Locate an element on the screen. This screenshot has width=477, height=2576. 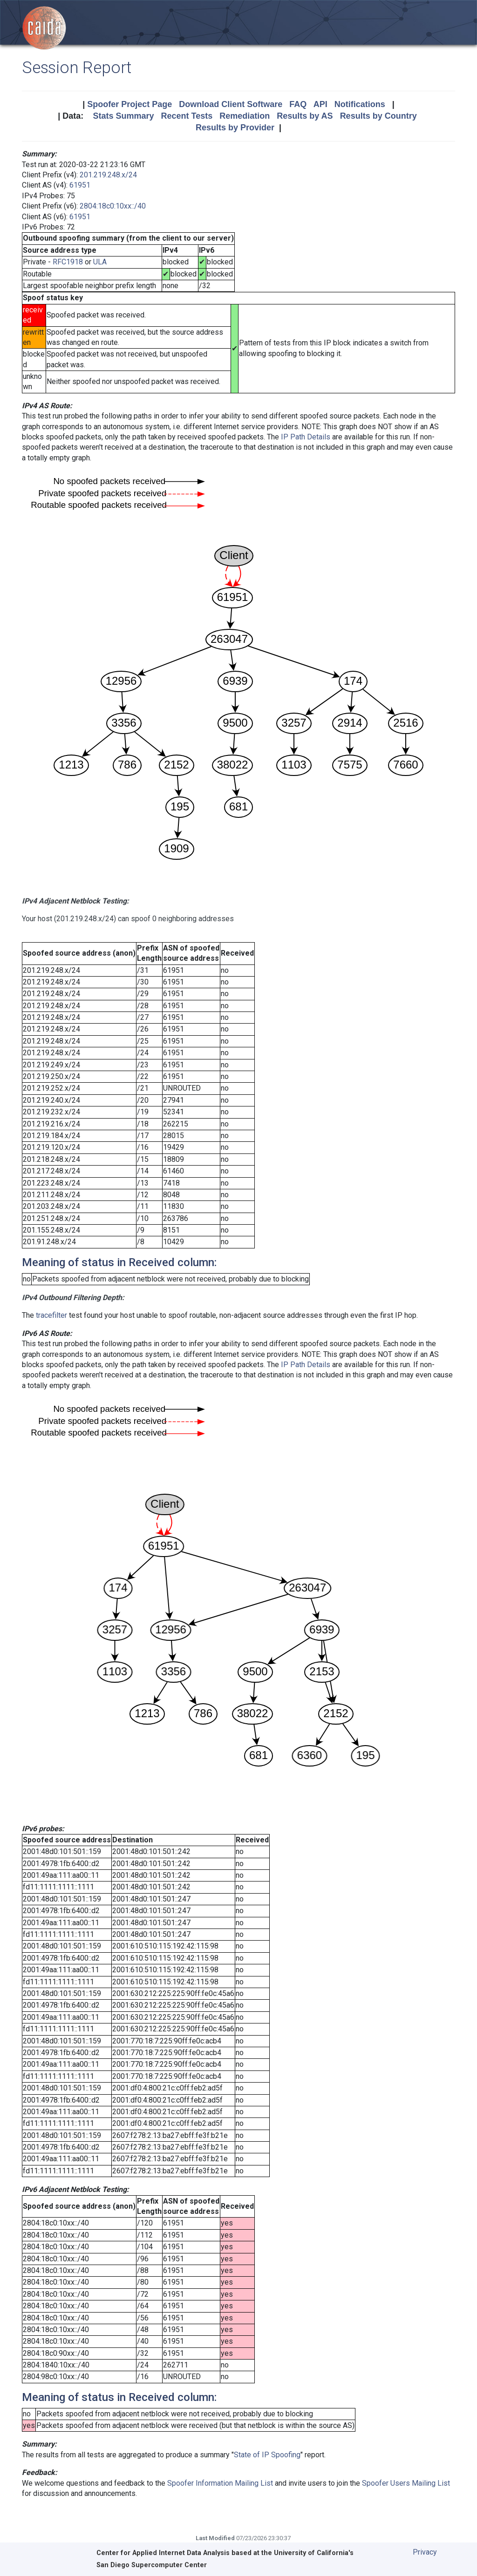
Stats Summary is located at coordinates (123, 116).